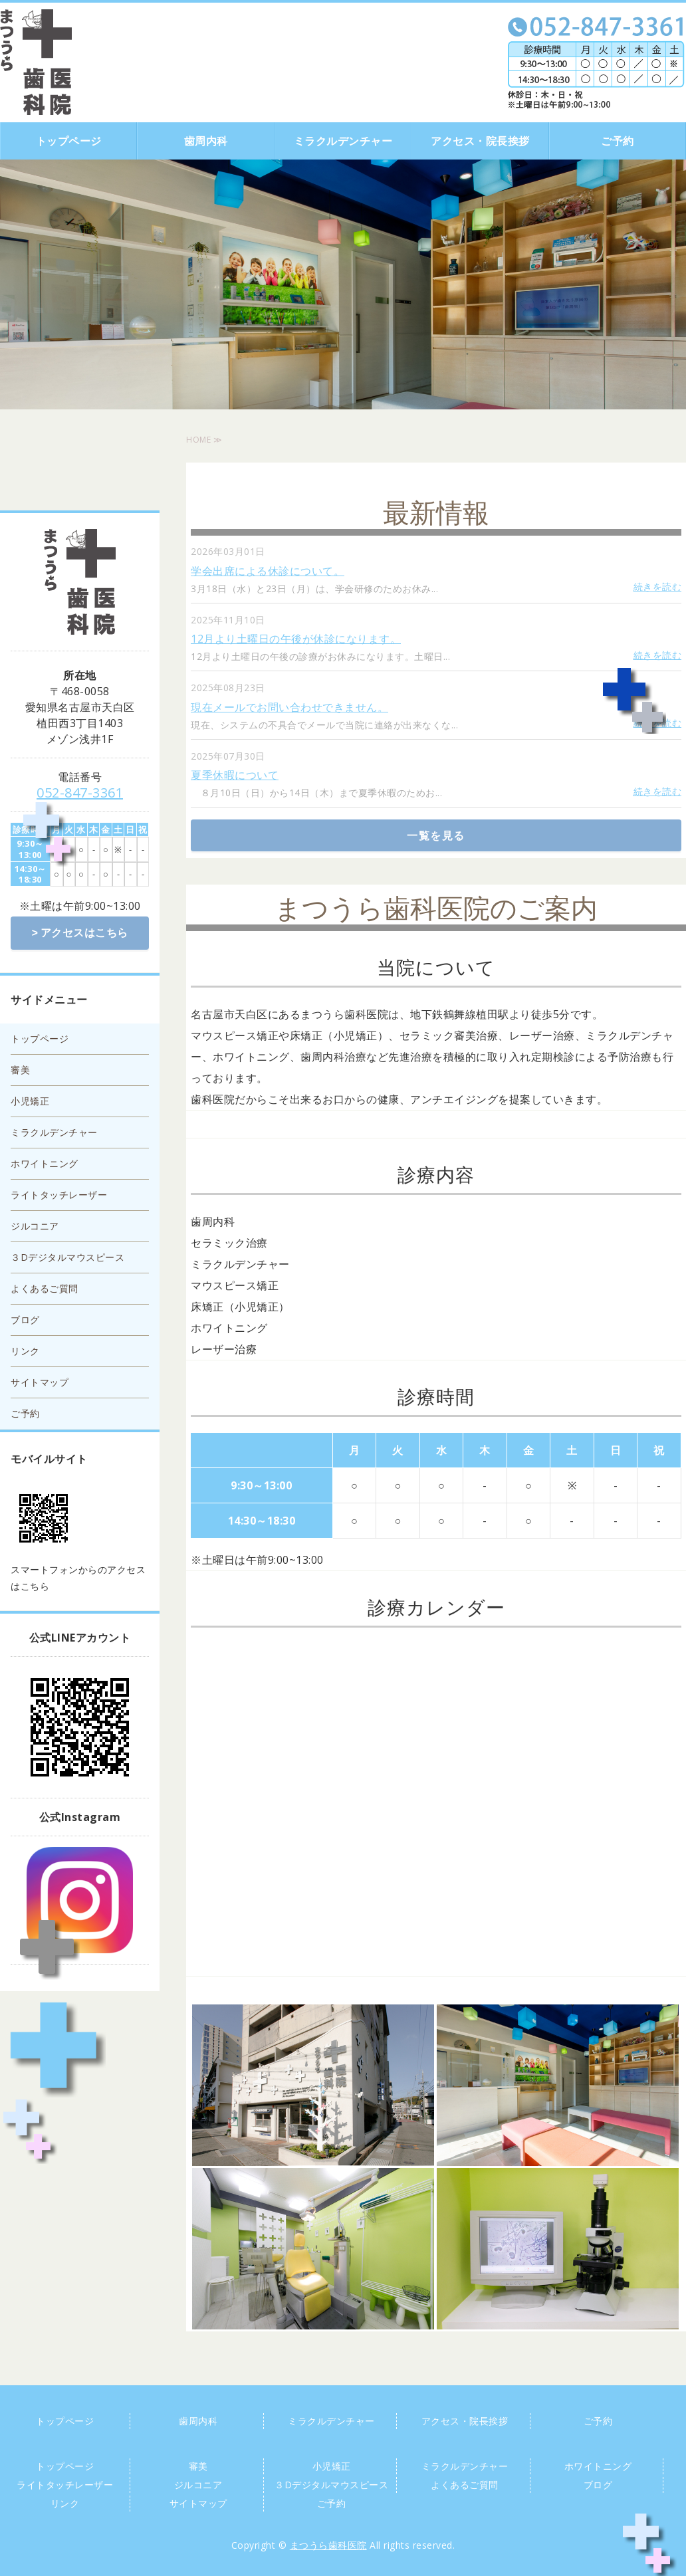  I want to click on よくあるご質問, so click(44, 1287).